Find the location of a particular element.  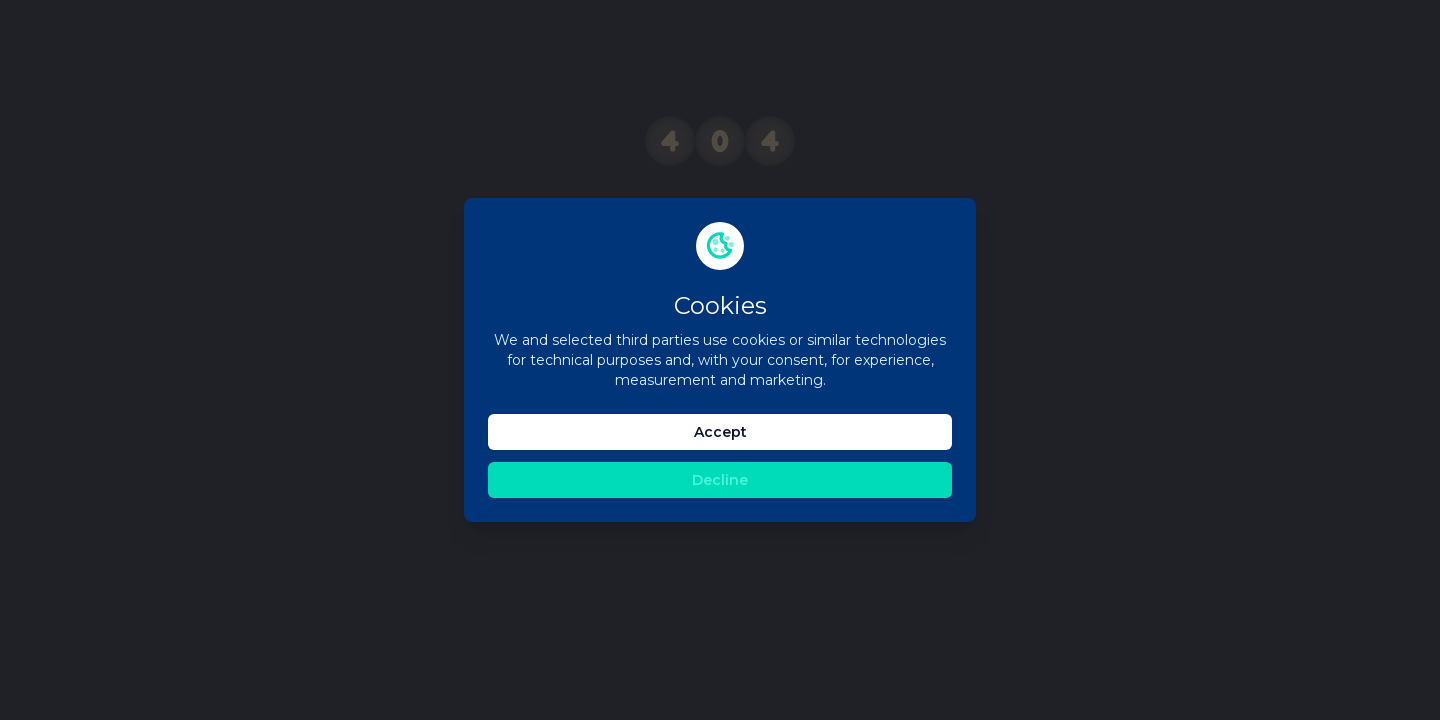

Decline is located at coordinates (720, 480).